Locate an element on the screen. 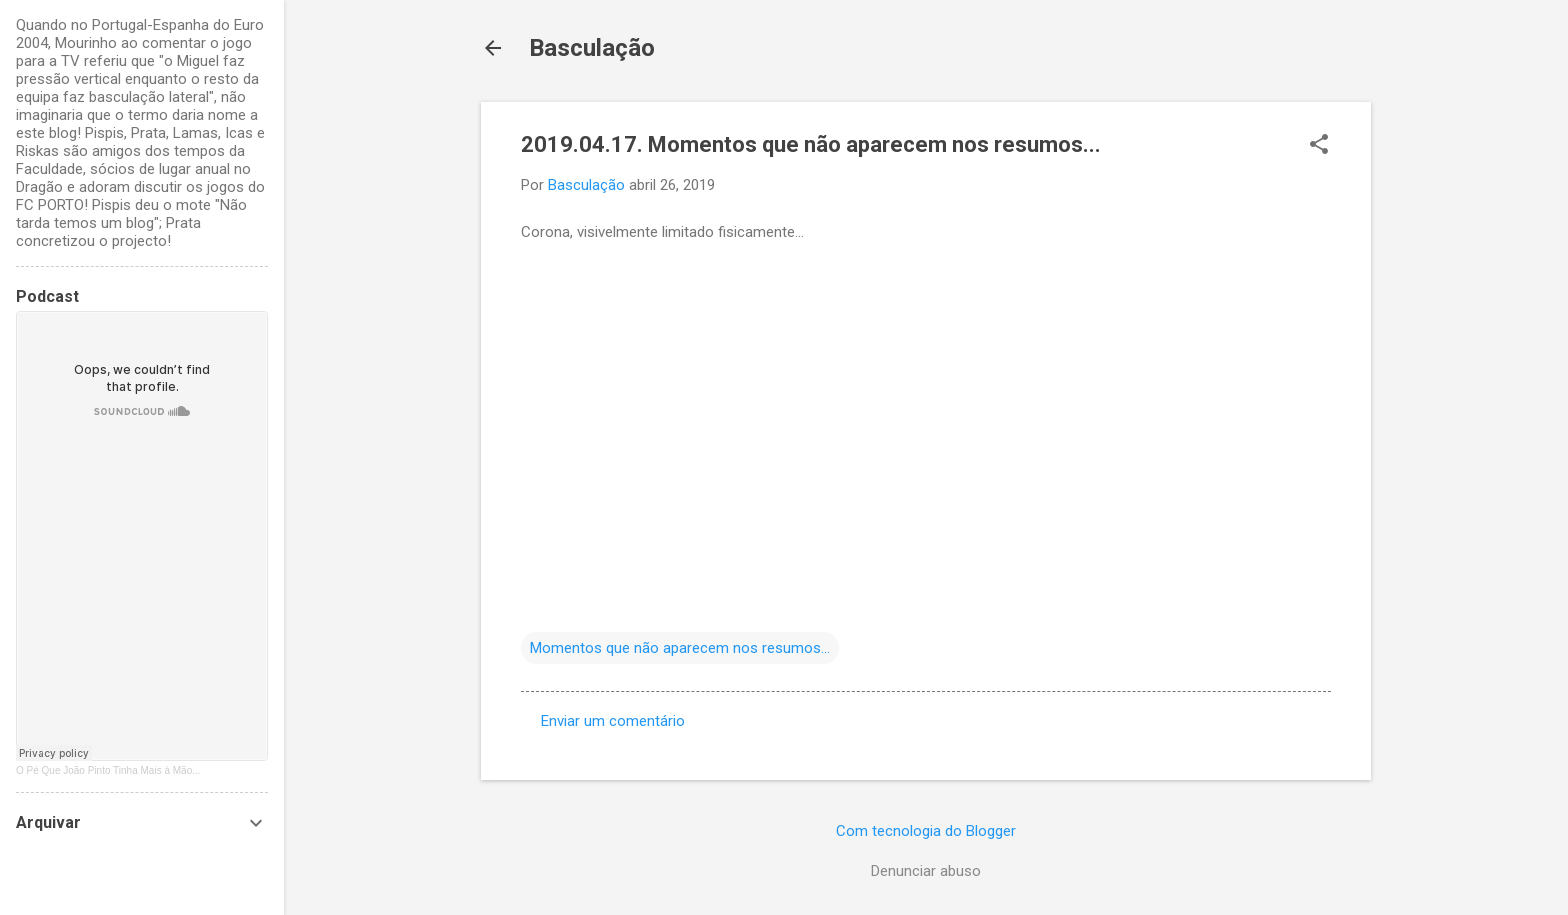 This screenshot has width=1568, height=915. Momentos que não aparecem nos resumos... is located at coordinates (680, 648).